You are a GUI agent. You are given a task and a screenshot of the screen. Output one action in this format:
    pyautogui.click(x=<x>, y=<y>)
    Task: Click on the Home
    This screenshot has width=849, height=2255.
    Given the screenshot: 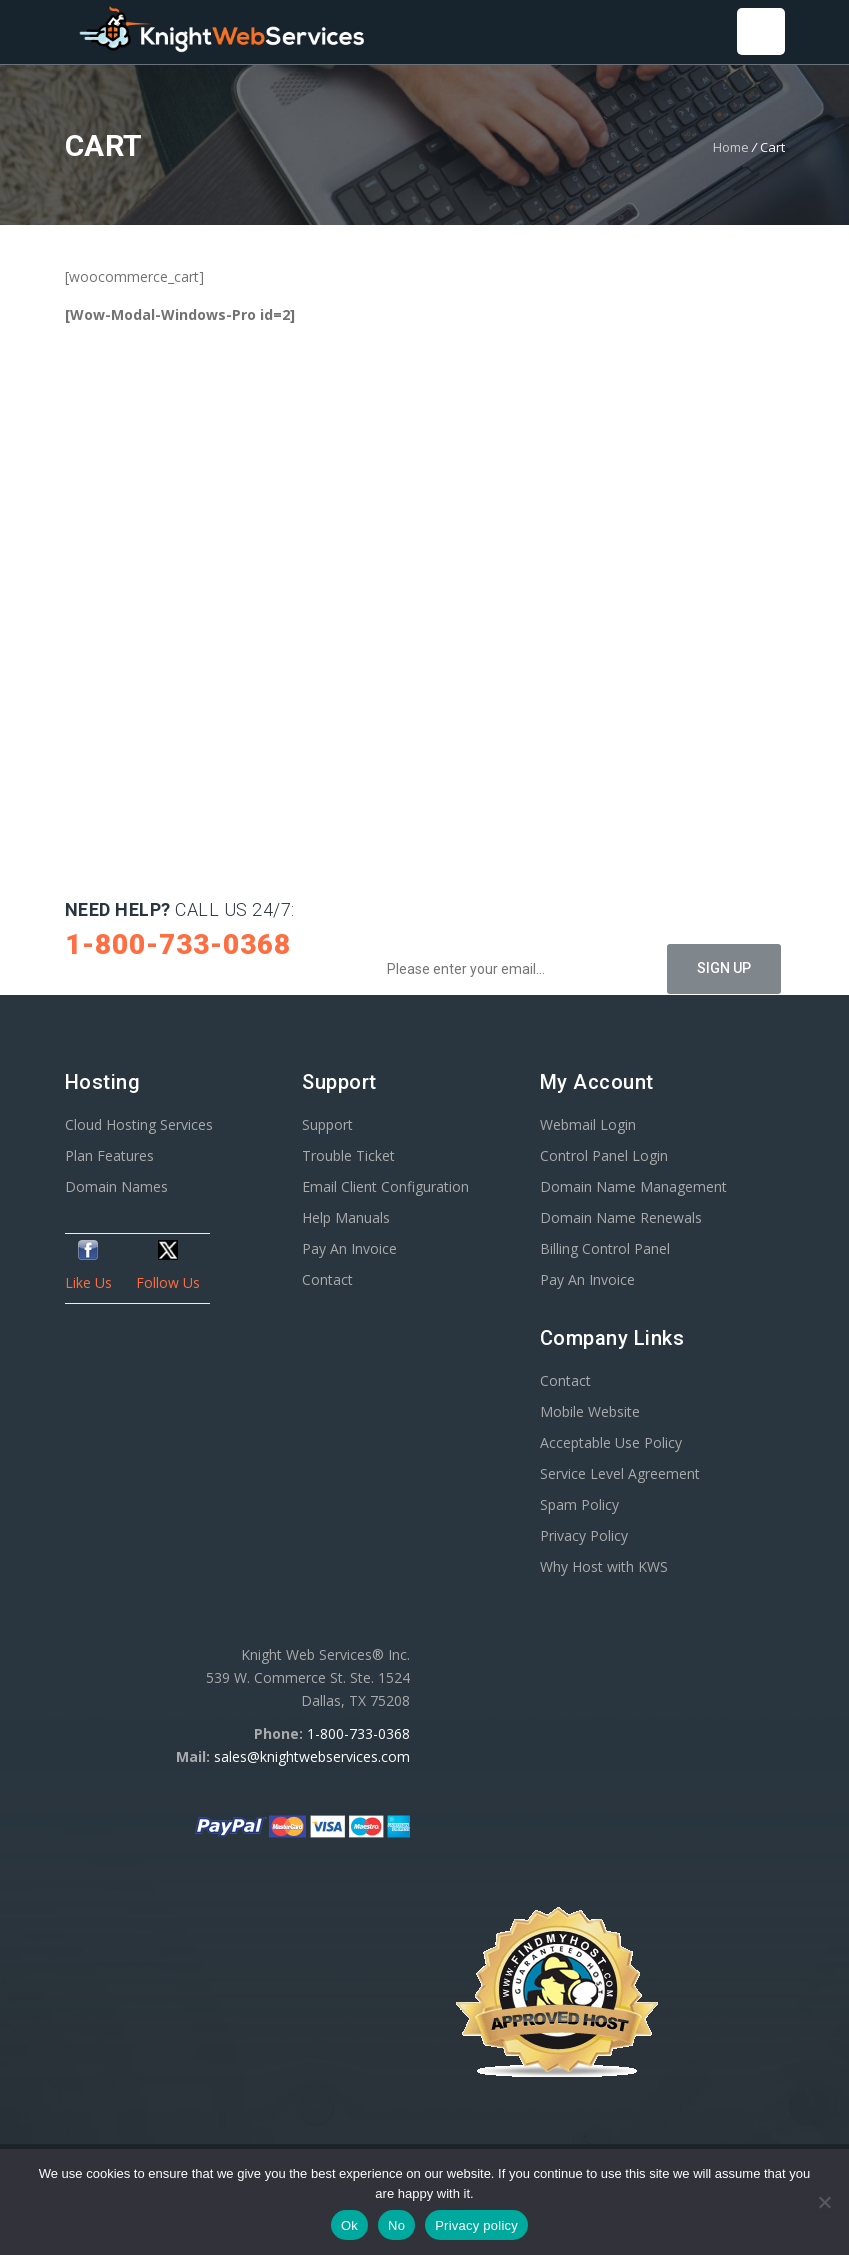 What is the action you would take?
    pyautogui.click(x=731, y=147)
    